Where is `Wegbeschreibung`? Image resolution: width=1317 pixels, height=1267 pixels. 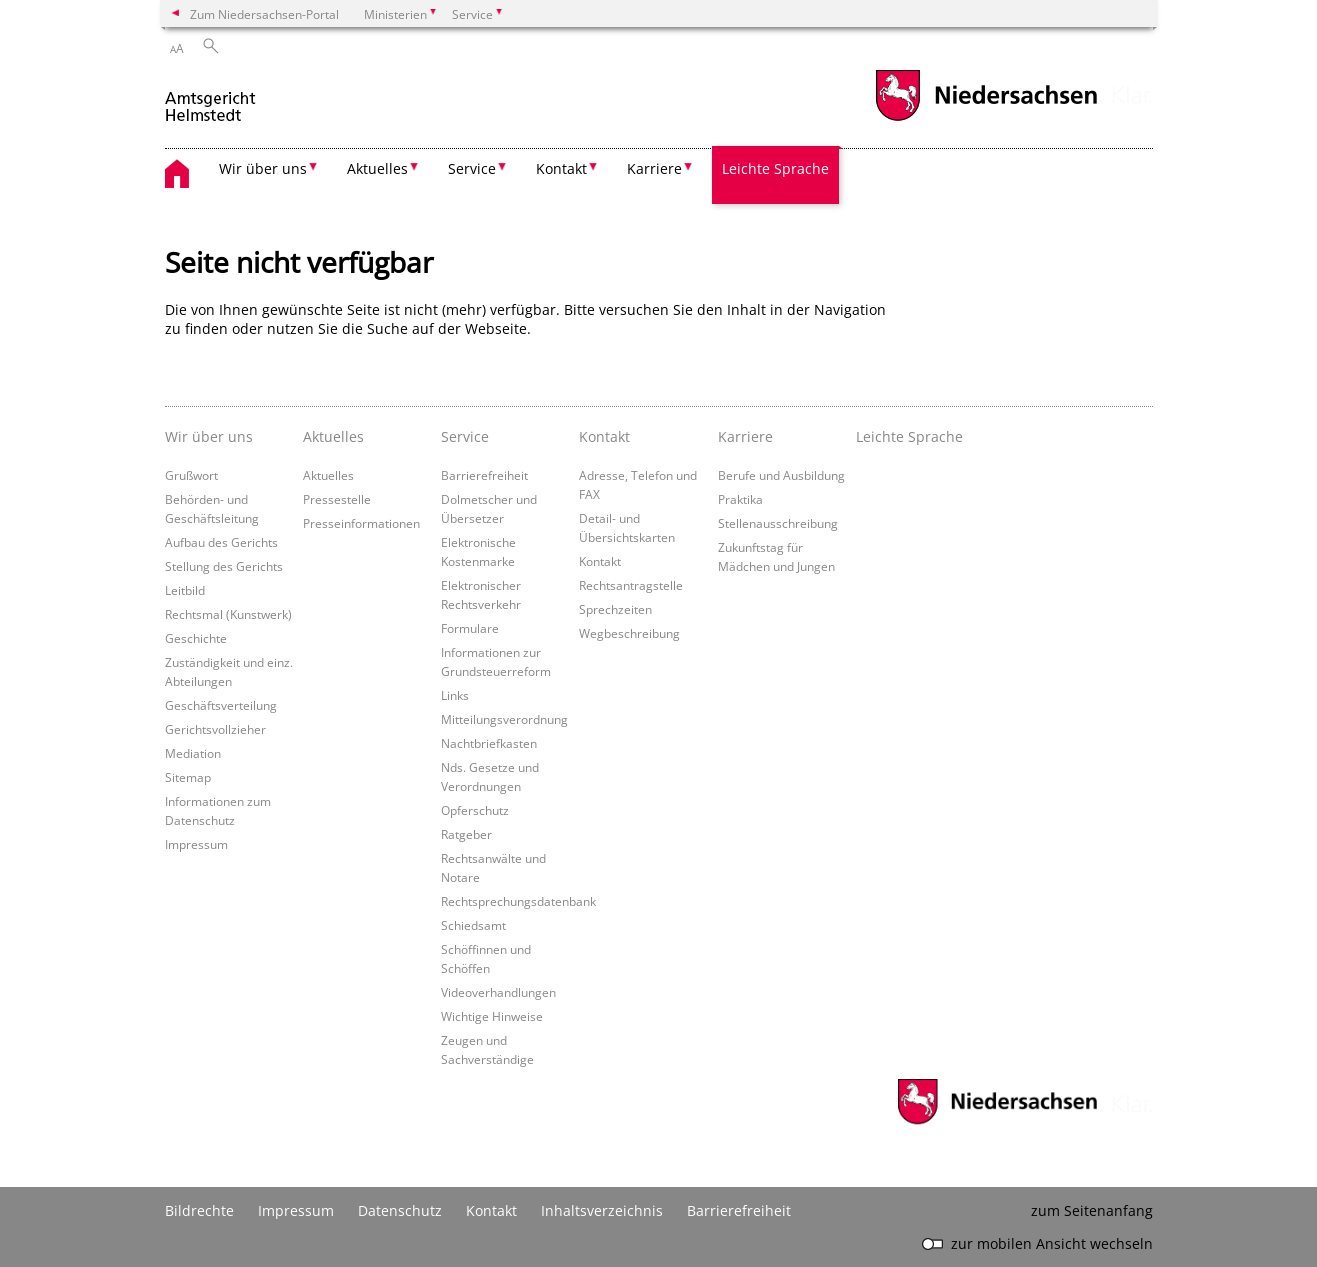
Wegbeschreibung is located at coordinates (629, 633).